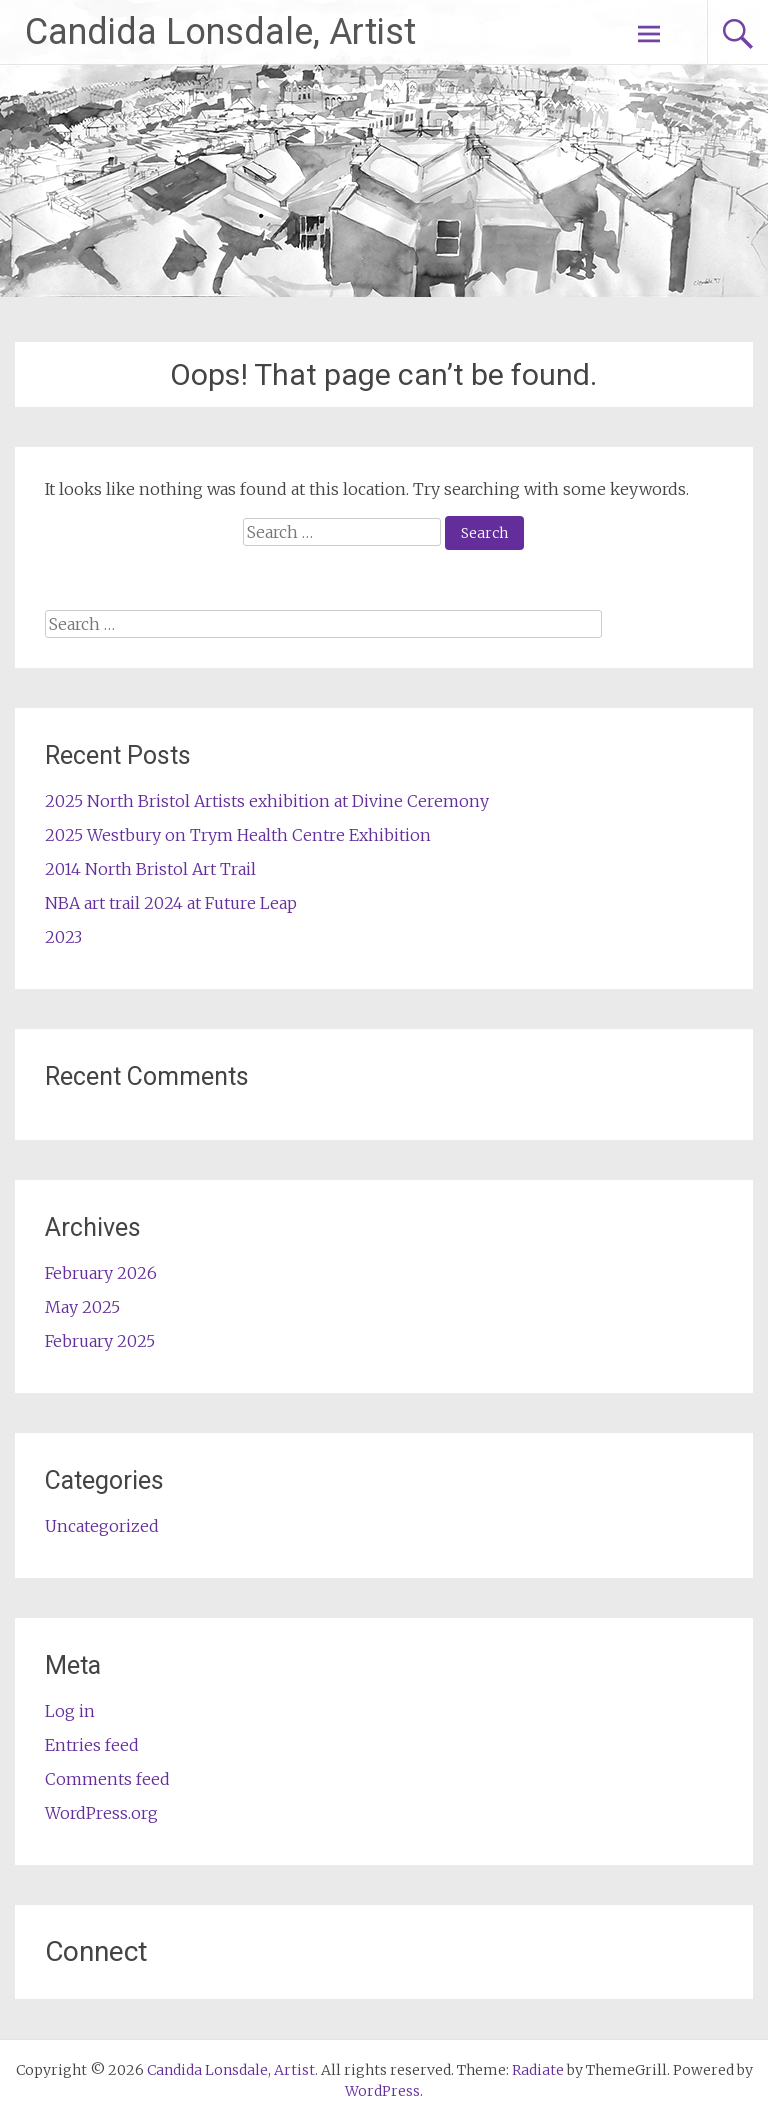 This screenshot has width=768, height=2122. What do you see at coordinates (92, 1745) in the screenshot?
I see `Entries feed` at bounding box center [92, 1745].